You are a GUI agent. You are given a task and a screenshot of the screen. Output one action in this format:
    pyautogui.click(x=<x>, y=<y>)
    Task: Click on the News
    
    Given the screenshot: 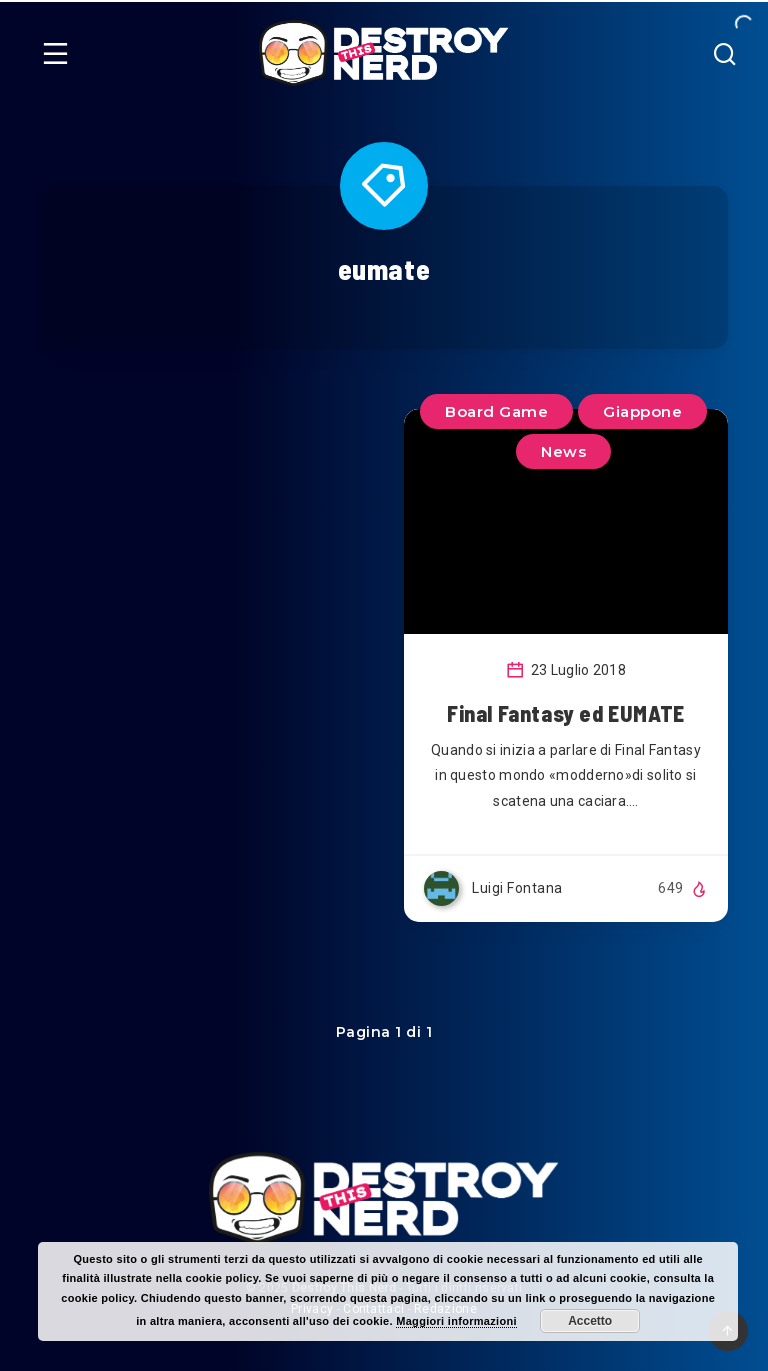 What is the action you would take?
    pyautogui.click(x=563, y=451)
    